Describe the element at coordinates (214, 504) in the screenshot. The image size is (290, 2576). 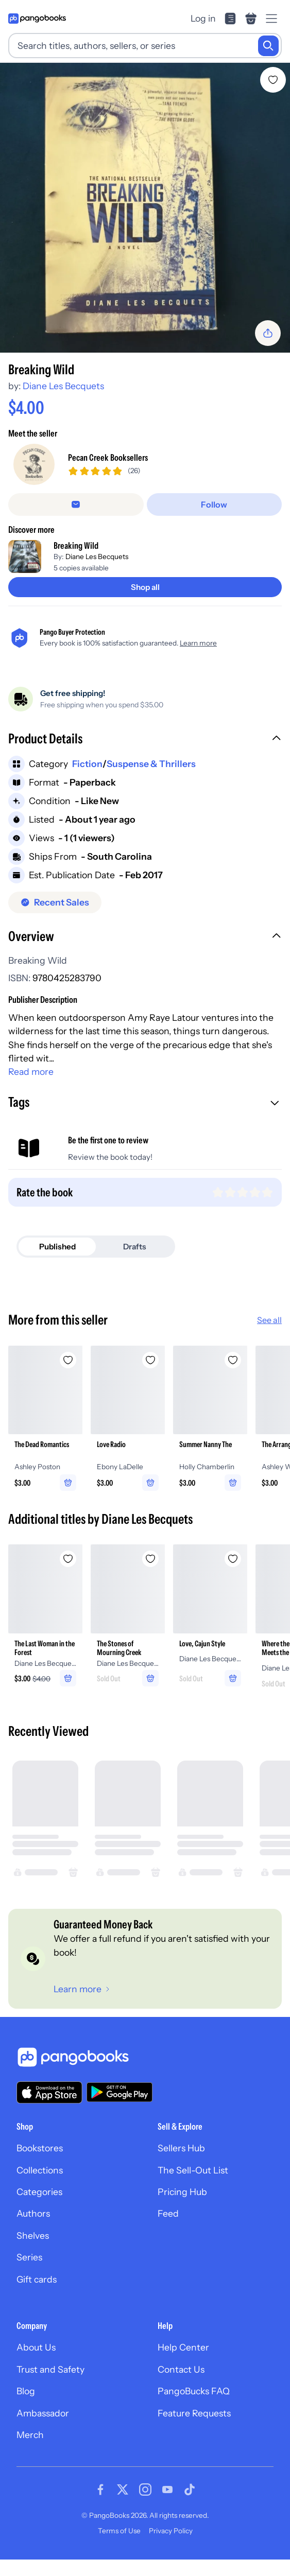
I see `[Follow]` at that location.